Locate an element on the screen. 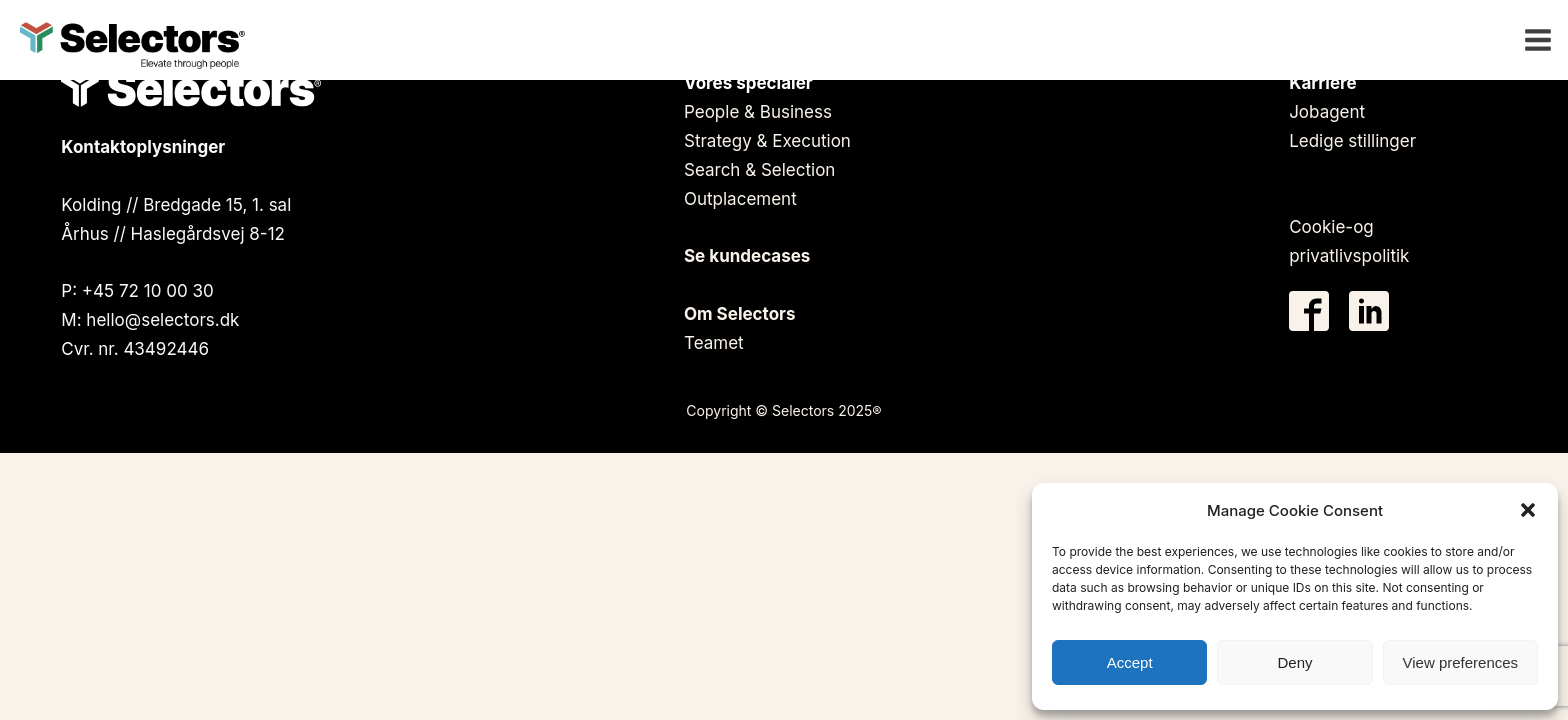 The image size is (1568, 720). Outplacement is located at coordinates (740, 199).